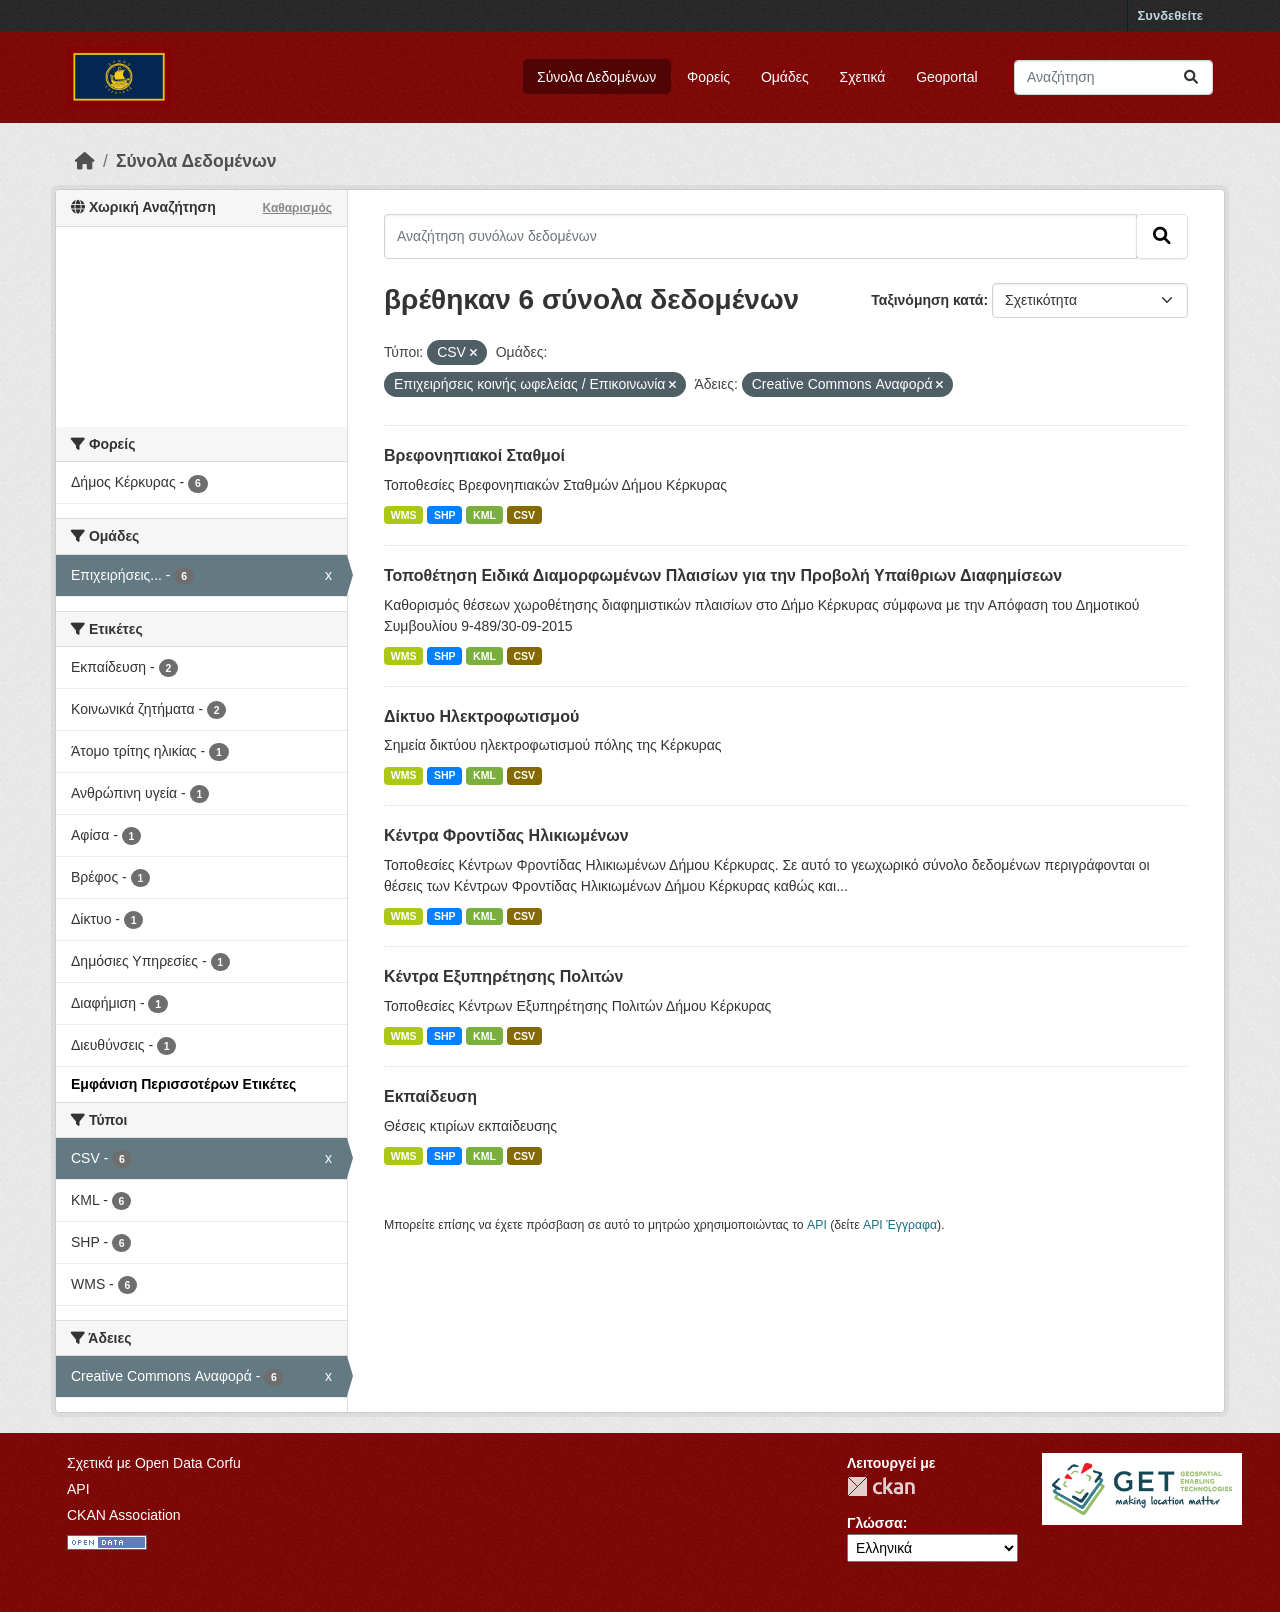 Image resolution: width=1280 pixels, height=1612 pixels. What do you see at coordinates (596, 77) in the screenshot?
I see `Σύνολα Δεδομένων` at bounding box center [596, 77].